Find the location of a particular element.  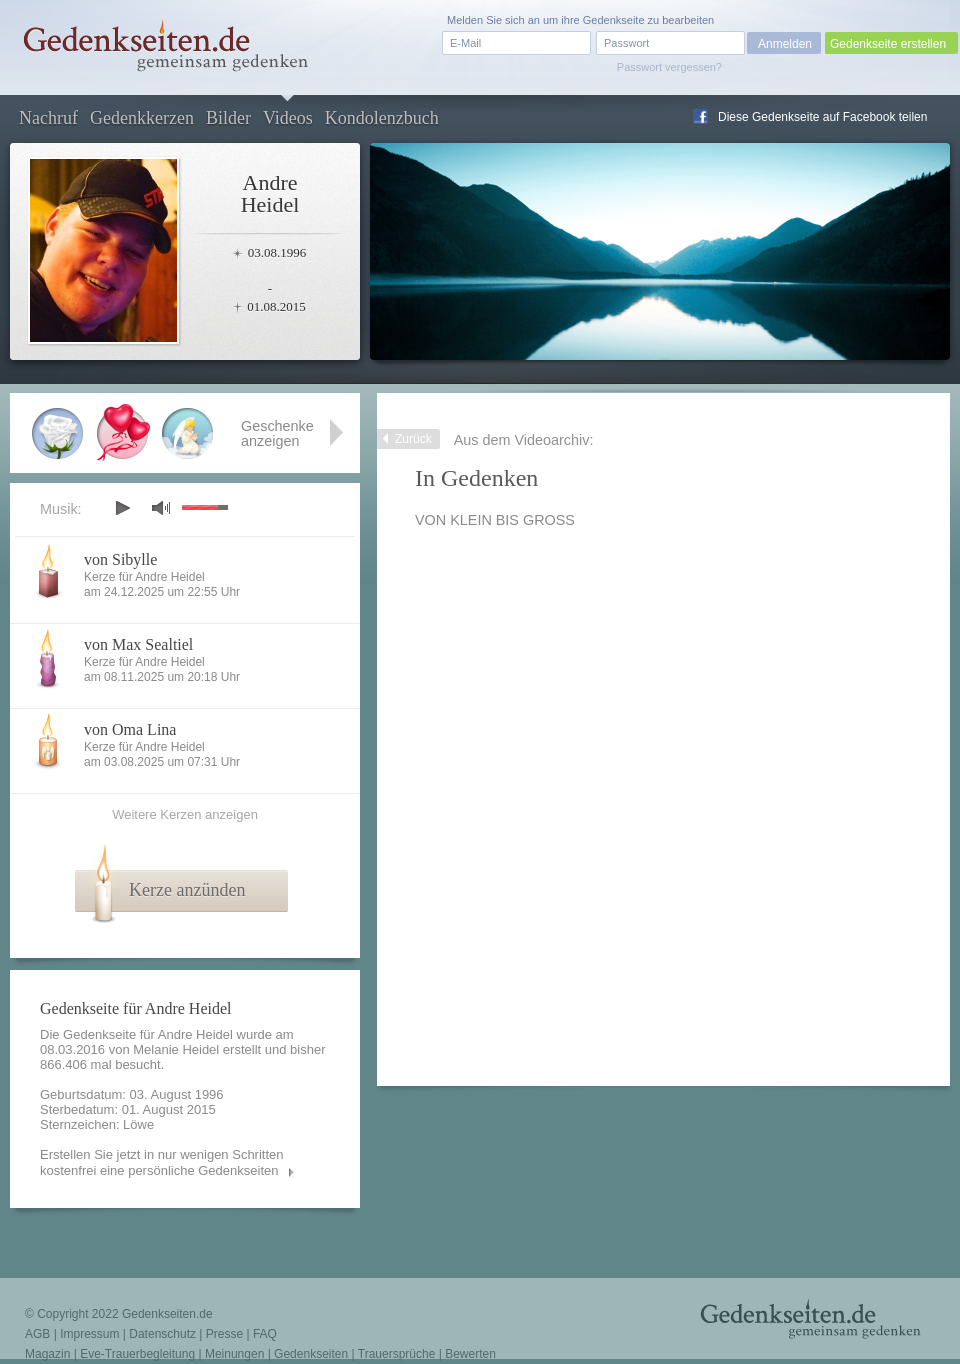

von Oma Lina is located at coordinates (130, 729).